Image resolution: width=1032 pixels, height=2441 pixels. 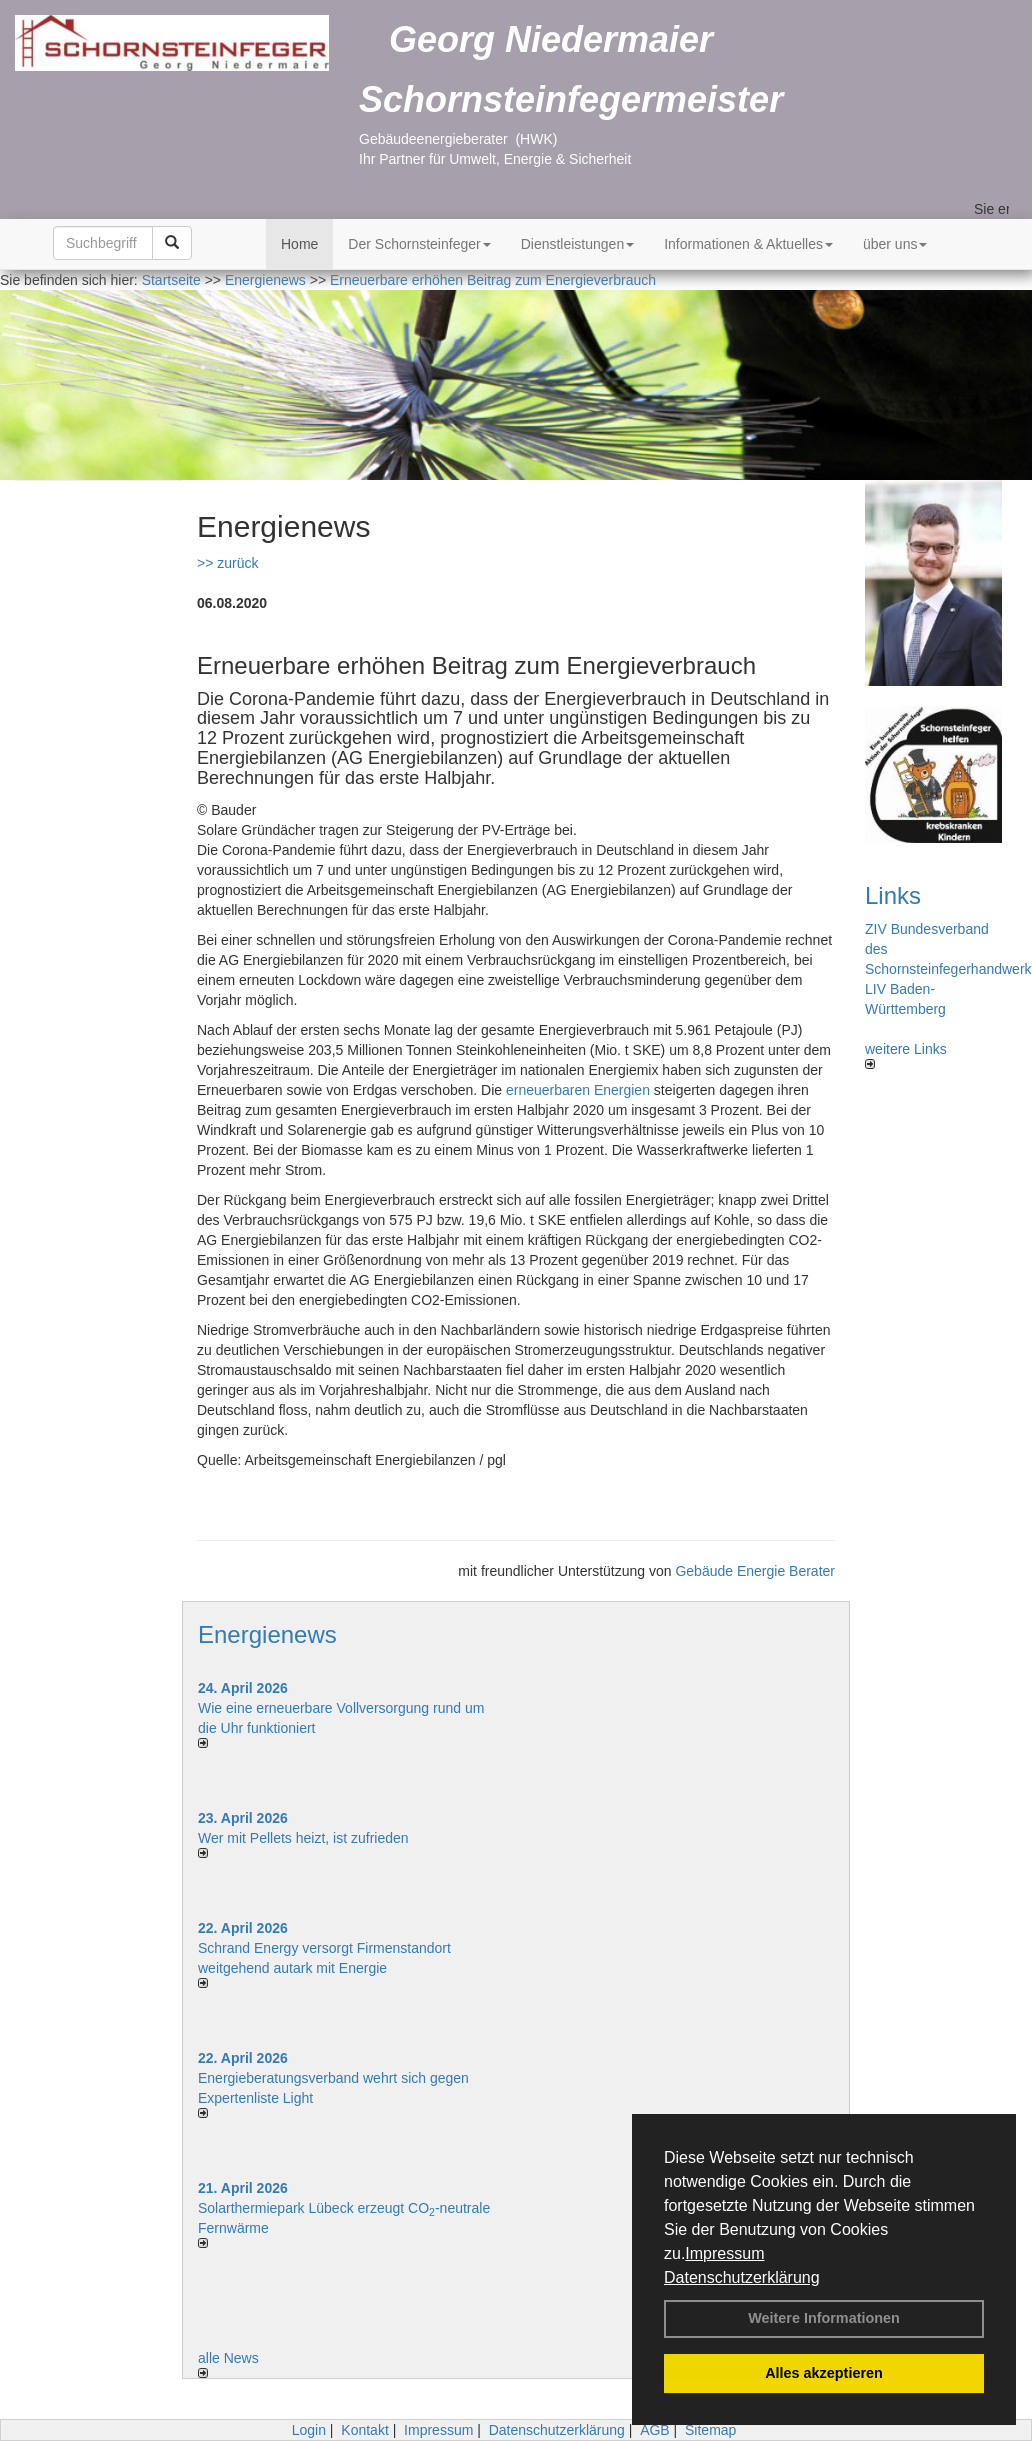 I want to click on Kontakt, so click(x=364, y=2430).